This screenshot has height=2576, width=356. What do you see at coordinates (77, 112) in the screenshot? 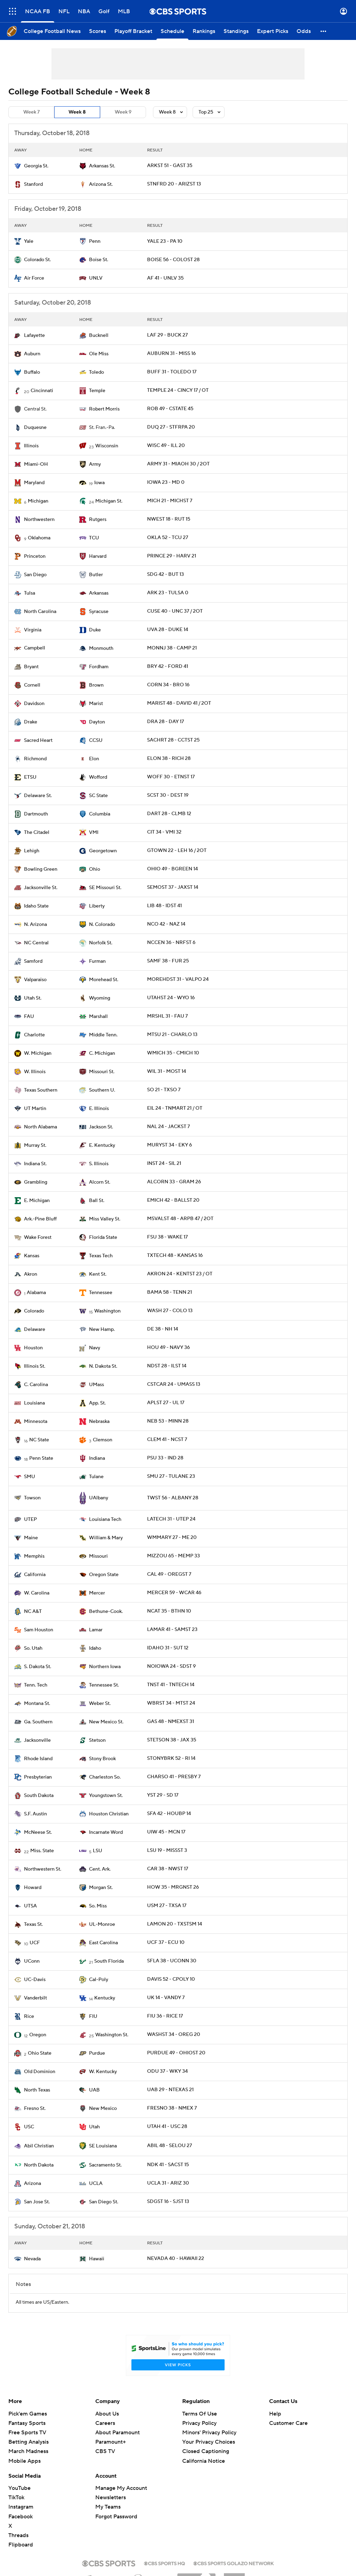
I see `Week 8` at bounding box center [77, 112].